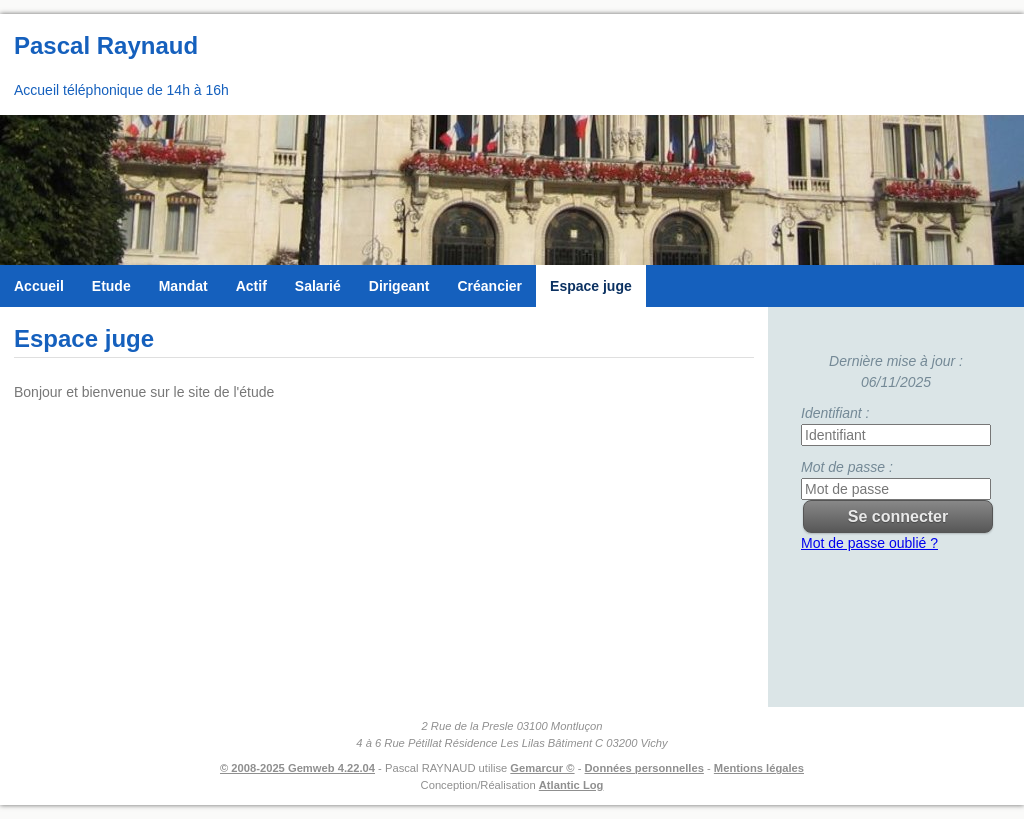 This screenshot has width=1024, height=819. I want to click on Dirigeant, so click(399, 286).